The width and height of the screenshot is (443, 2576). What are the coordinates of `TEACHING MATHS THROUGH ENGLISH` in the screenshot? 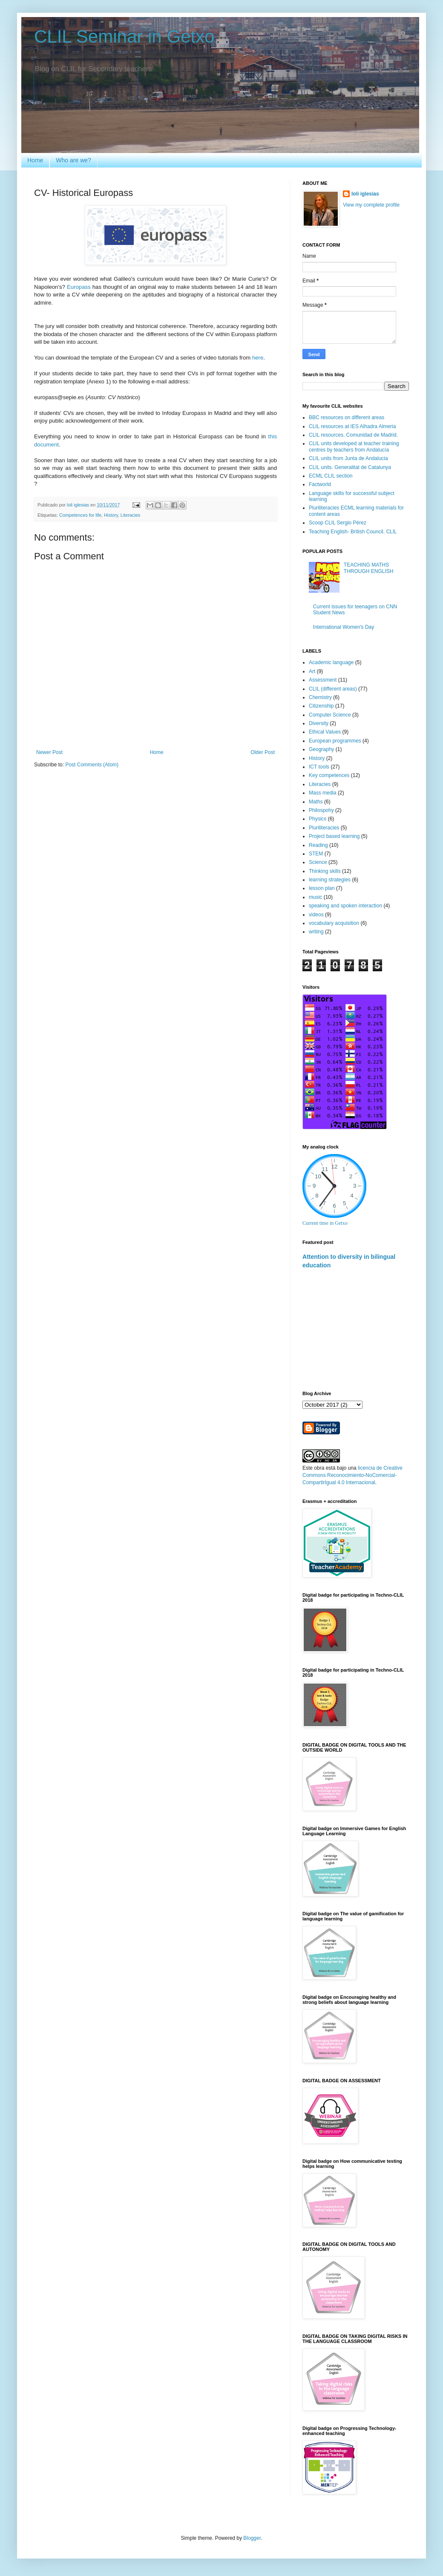 It's located at (369, 568).